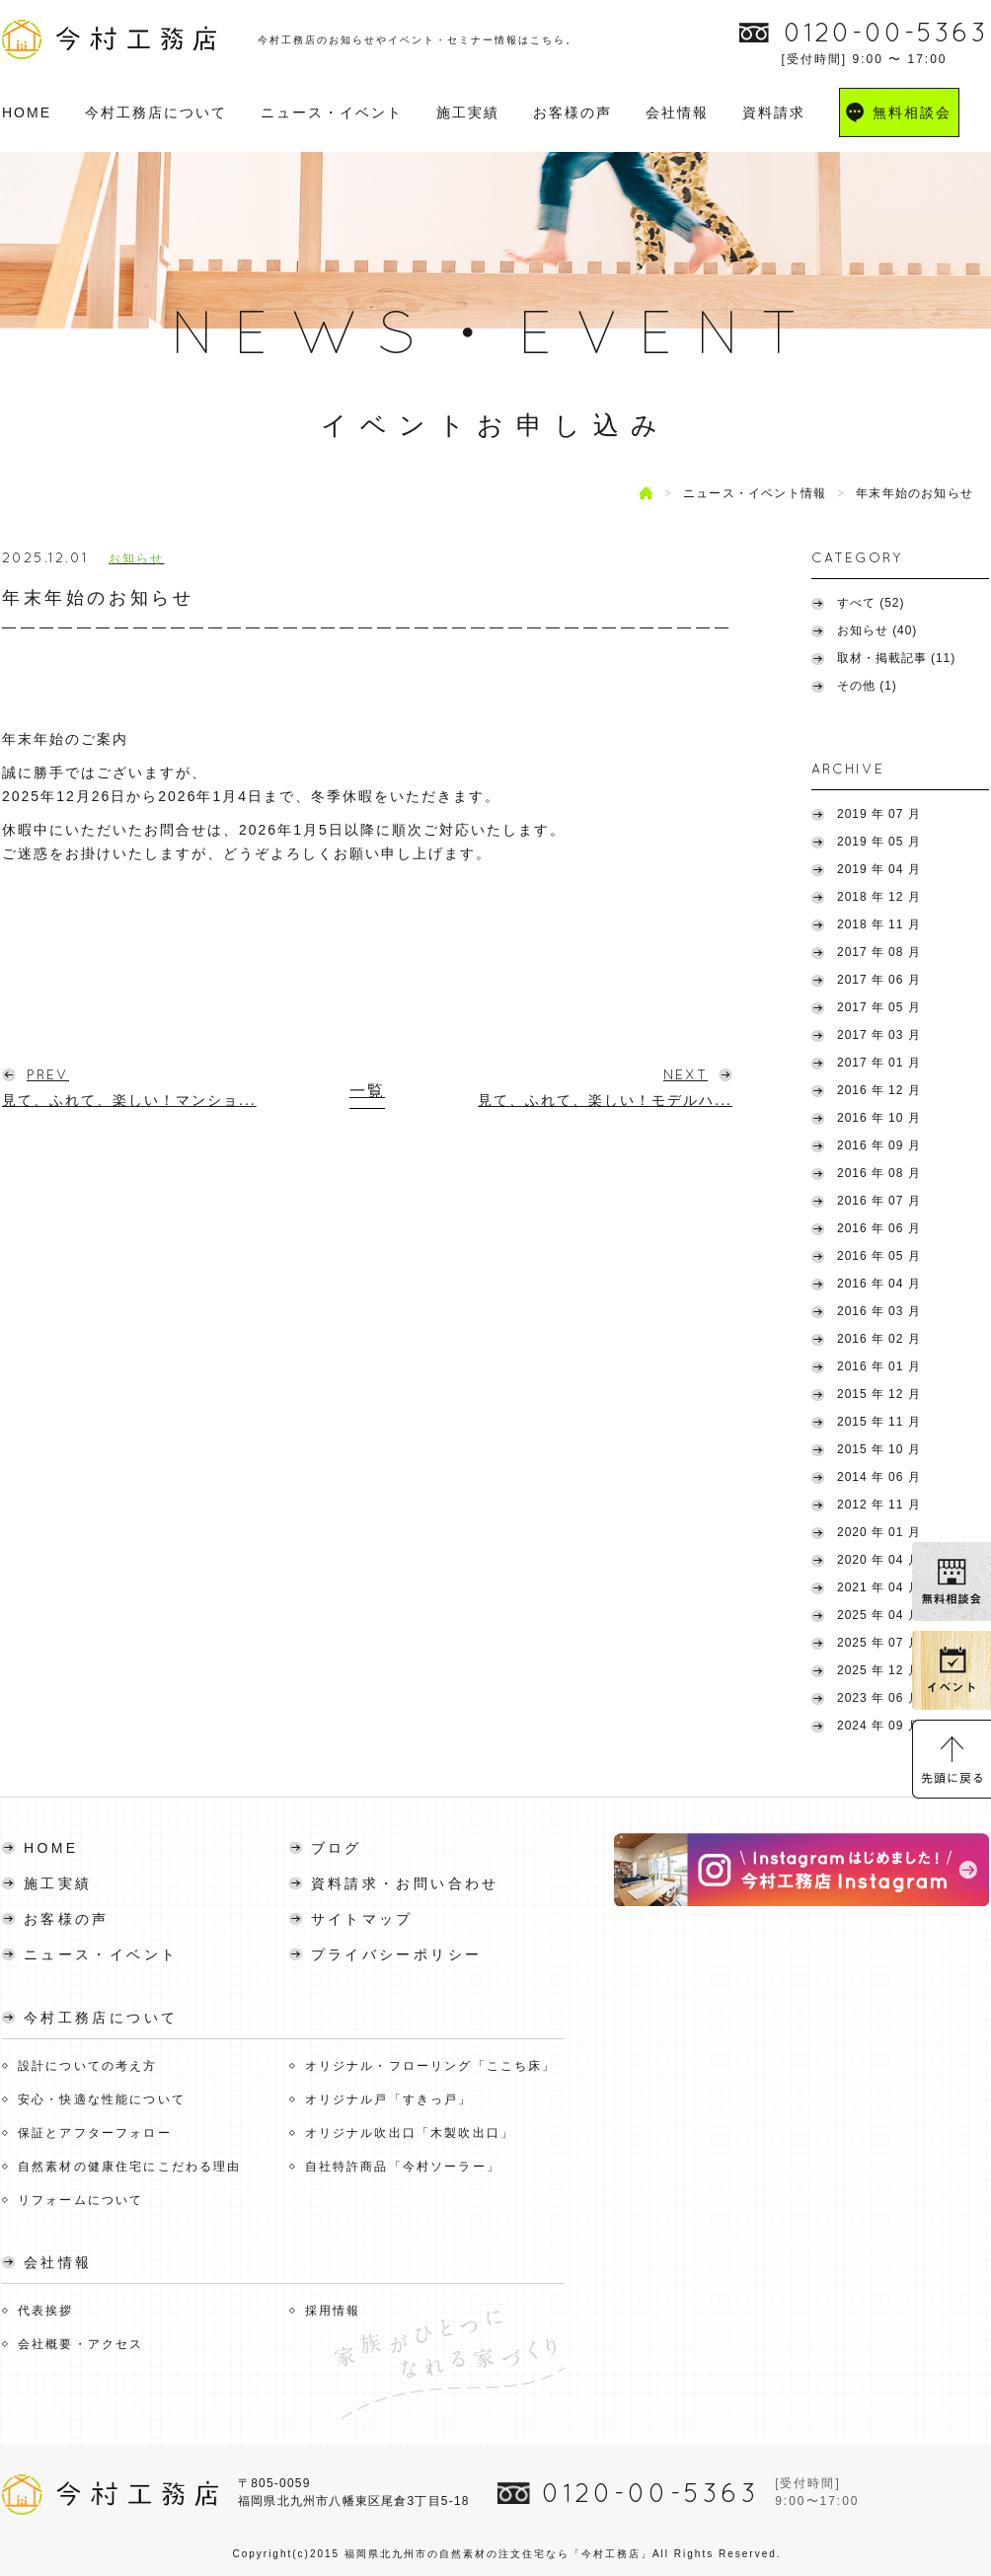 Image resolution: width=991 pixels, height=2576 pixels. I want to click on オリジナル・フローリング「ここち床」, so click(431, 2066).